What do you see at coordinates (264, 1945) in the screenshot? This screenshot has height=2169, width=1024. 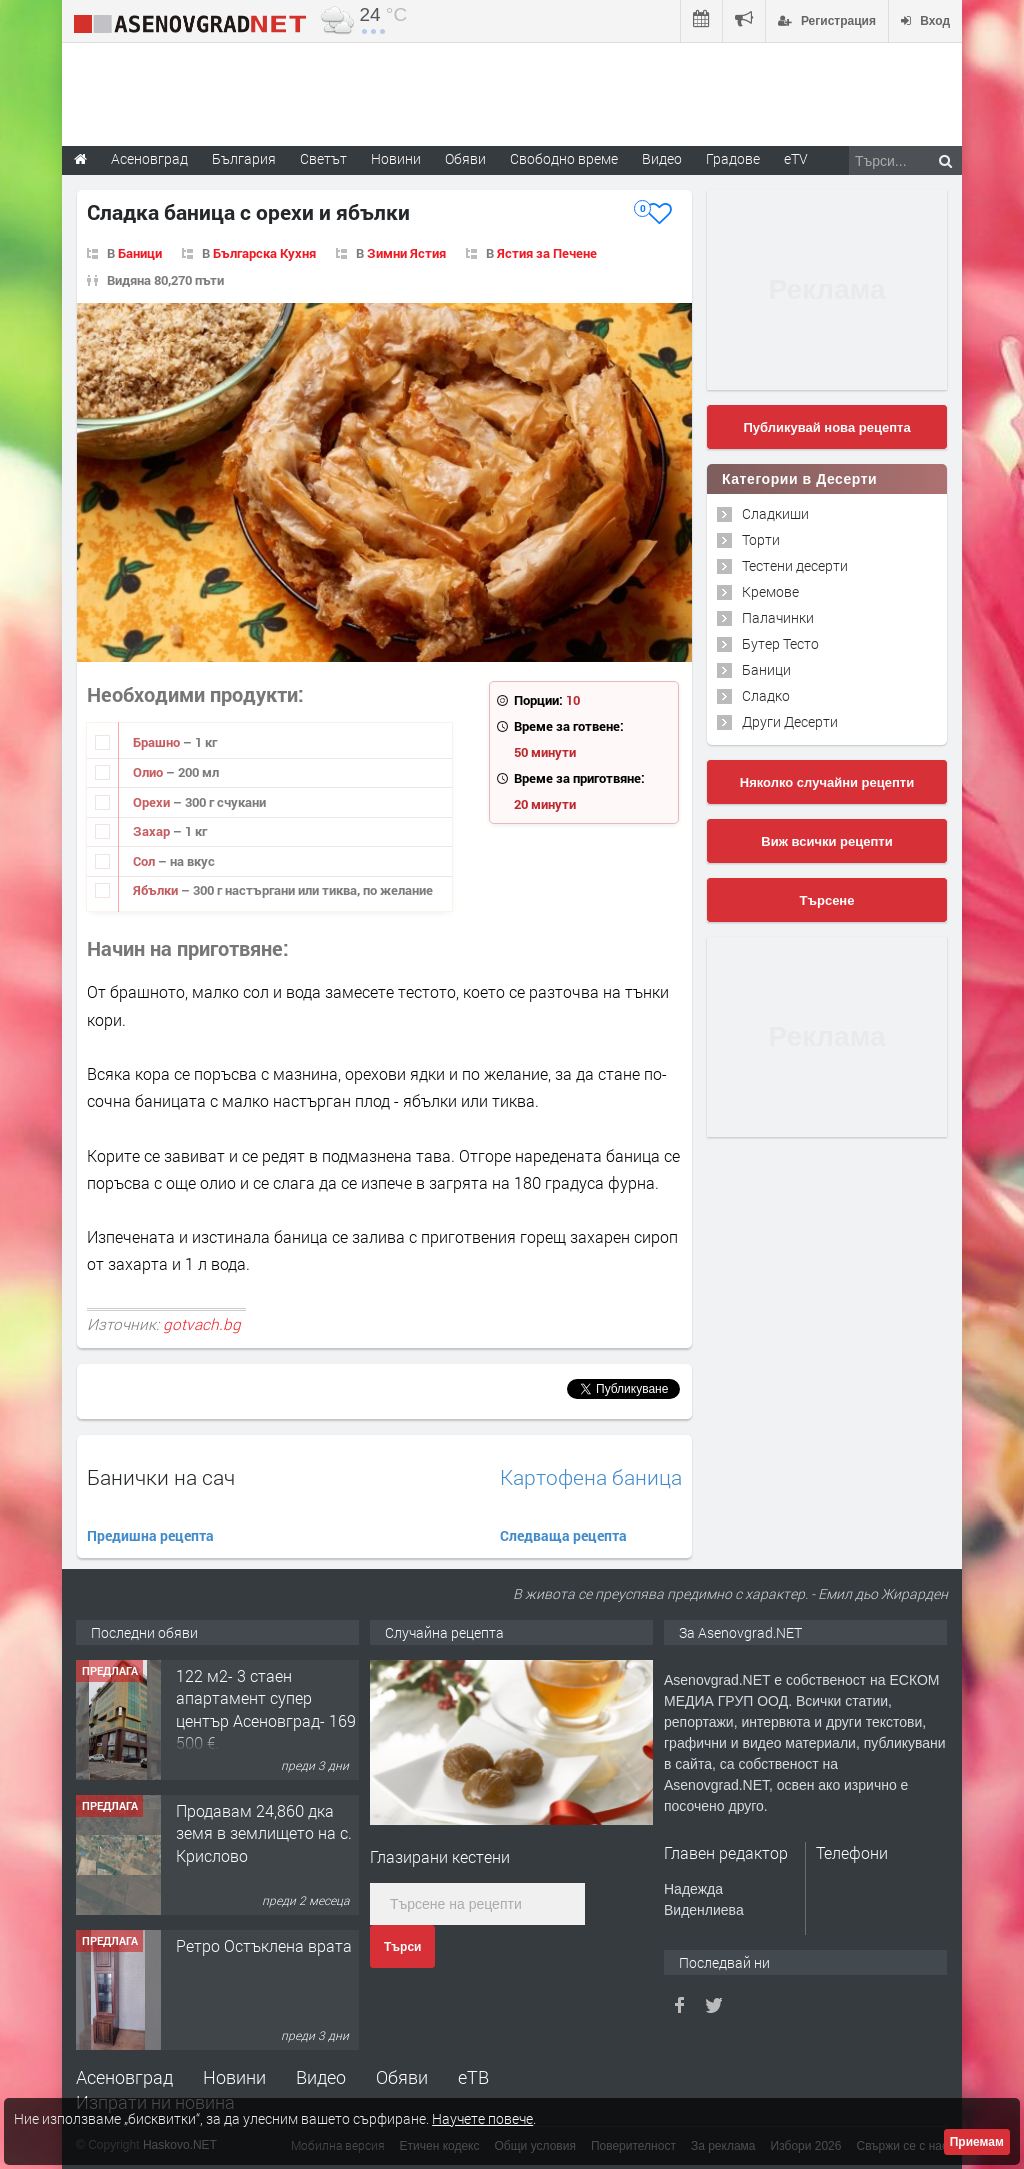 I see `Ретро Остъклена врата` at bounding box center [264, 1945].